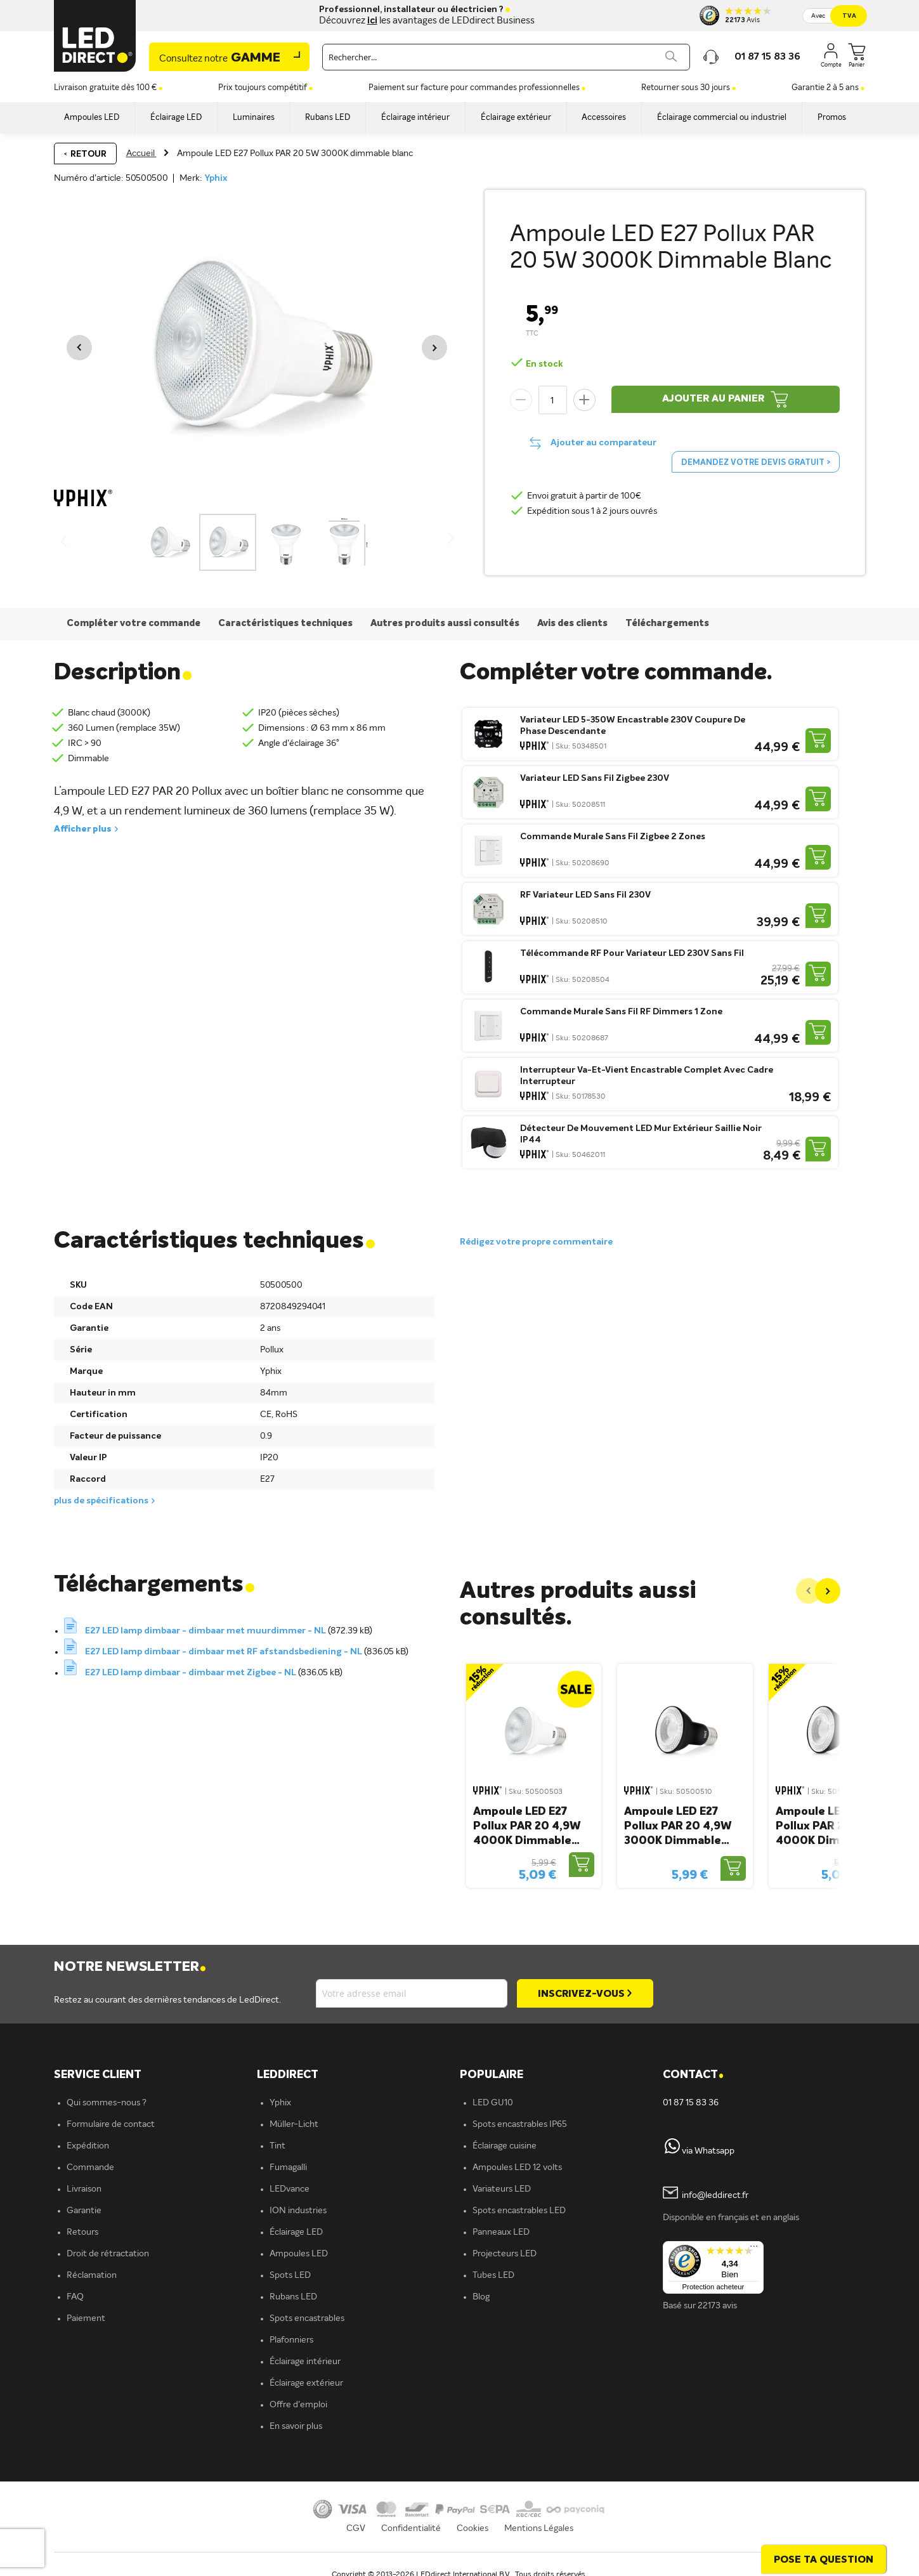  What do you see at coordinates (101, 1500) in the screenshot?
I see `plus de spécifications` at bounding box center [101, 1500].